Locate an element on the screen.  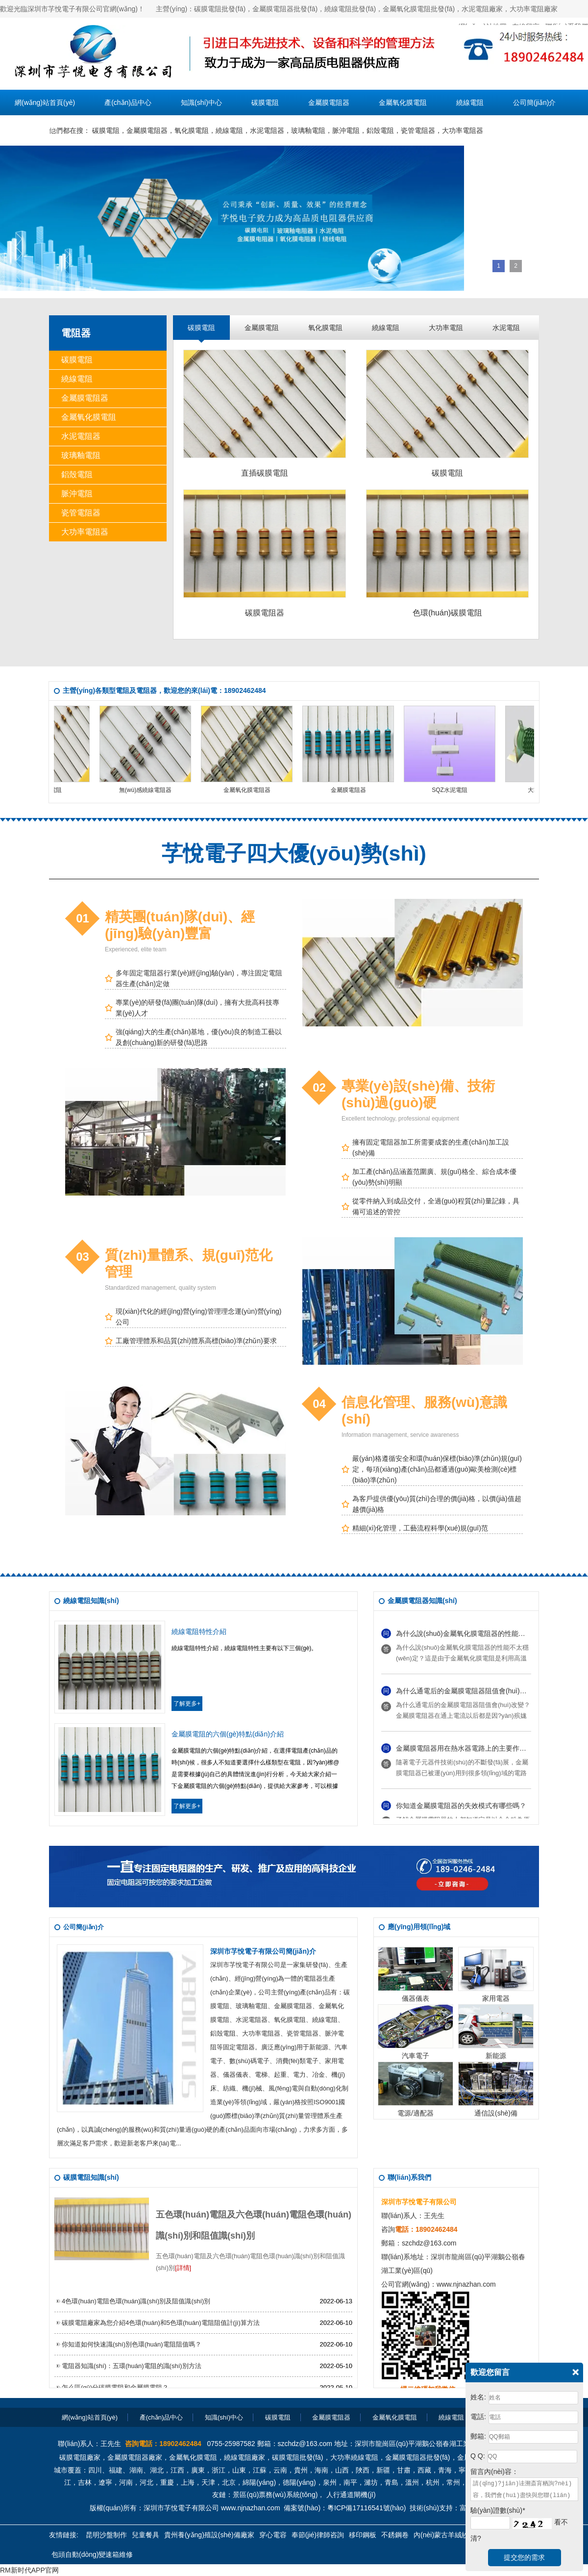
為什么通電后的金屬膜電阻器阻值會(huì)改變？ is located at coordinates (468, 1693).